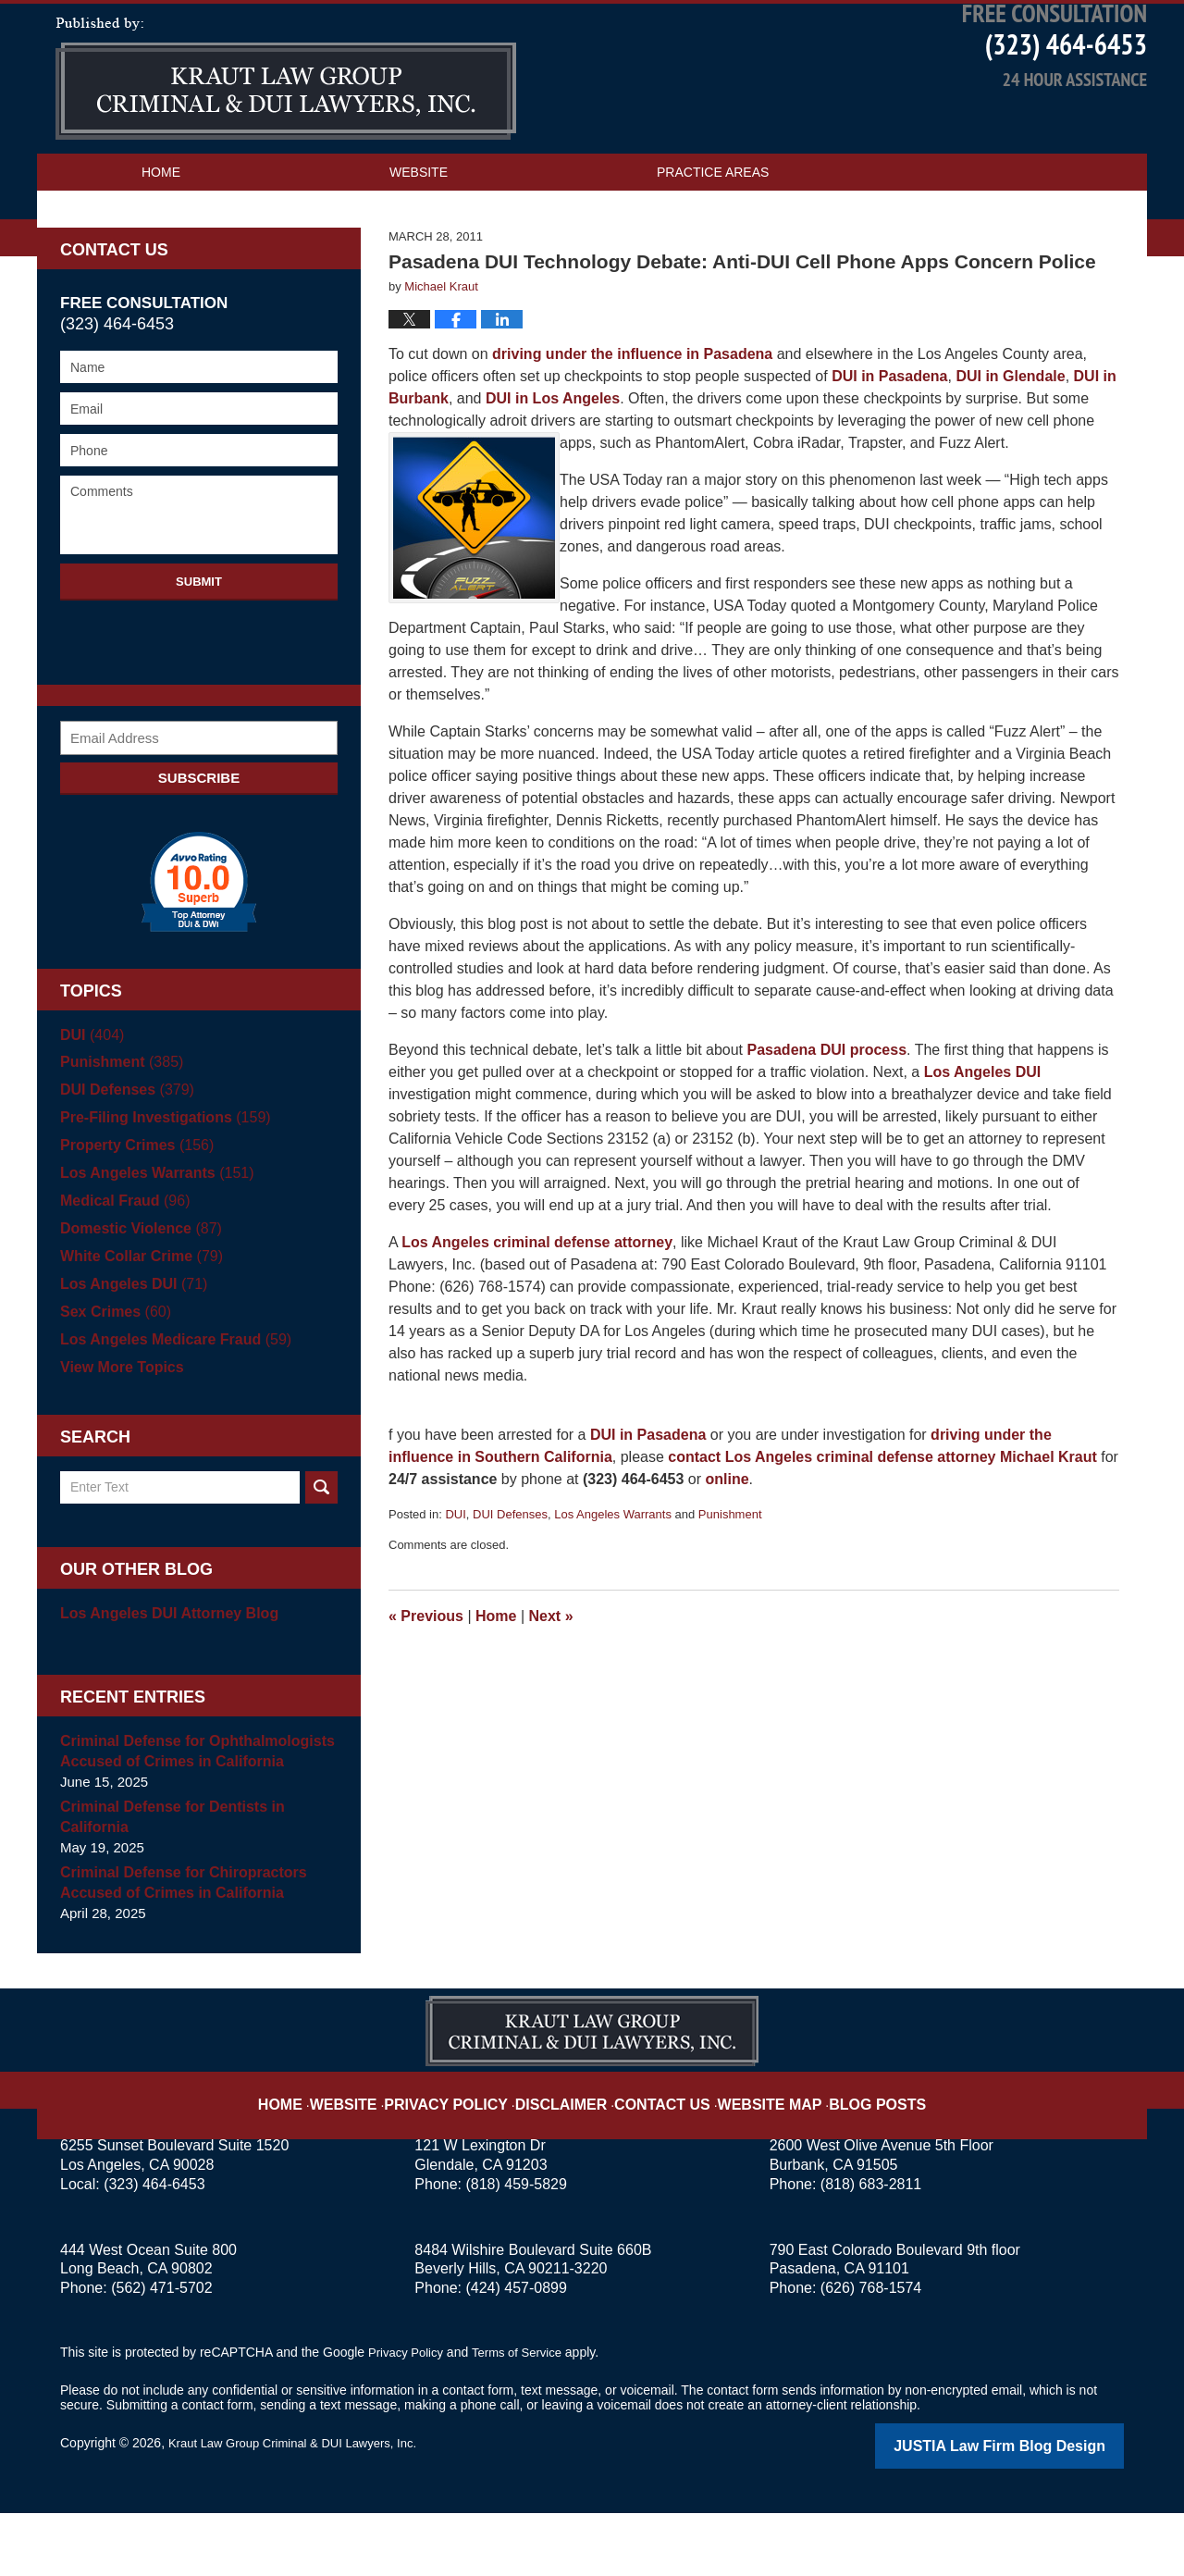 Image resolution: width=1184 pixels, height=2576 pixels. I want to click on Next, so click(551, 1682).